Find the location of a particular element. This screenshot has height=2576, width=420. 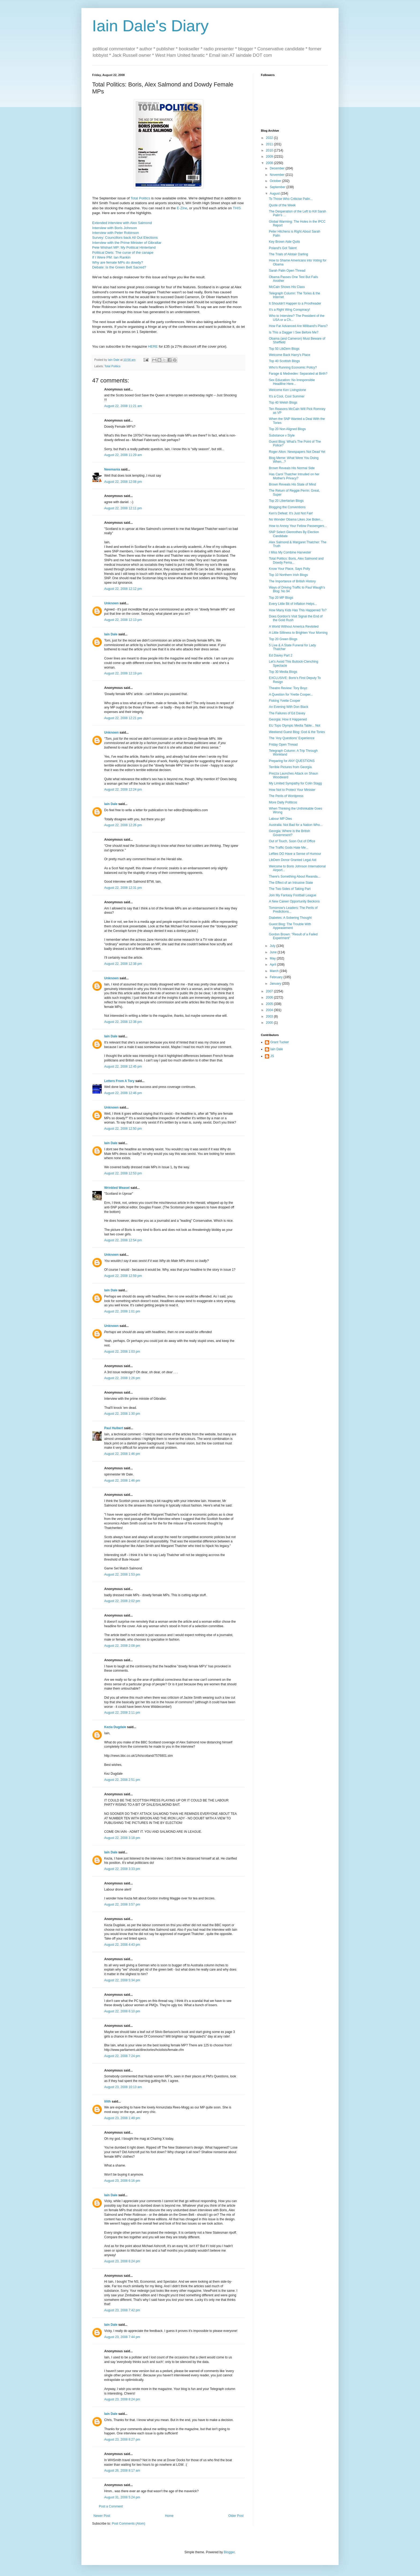

How Not to Protect Your Minister is located at coordinates (292, 790).